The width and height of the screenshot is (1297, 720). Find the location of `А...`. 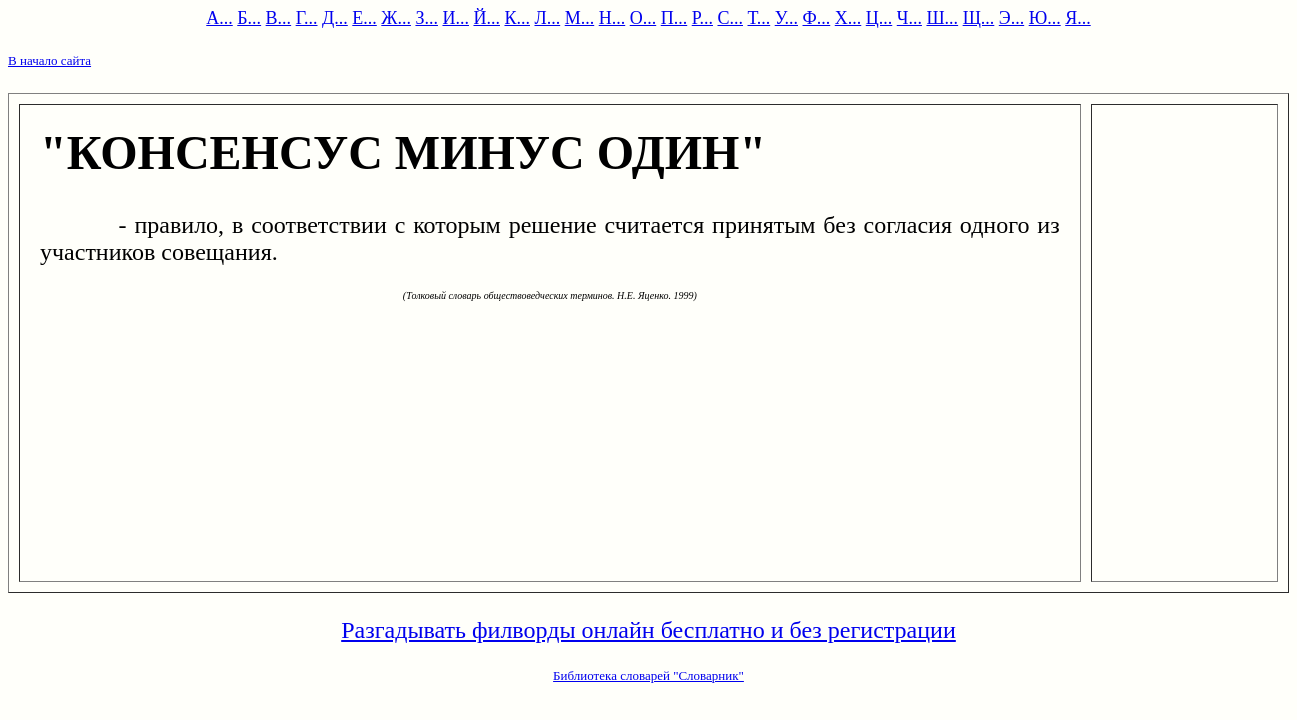

А... is located at coordinates (219, 18).